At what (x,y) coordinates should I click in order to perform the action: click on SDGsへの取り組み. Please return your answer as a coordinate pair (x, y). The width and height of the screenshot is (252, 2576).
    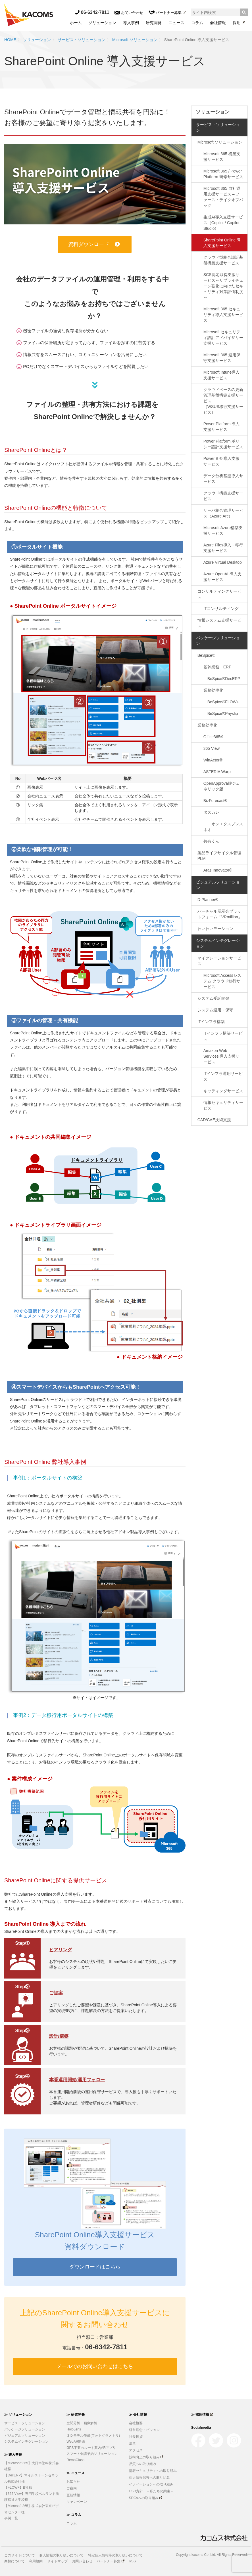
    Looking at the image, I should click on (146, 2498).